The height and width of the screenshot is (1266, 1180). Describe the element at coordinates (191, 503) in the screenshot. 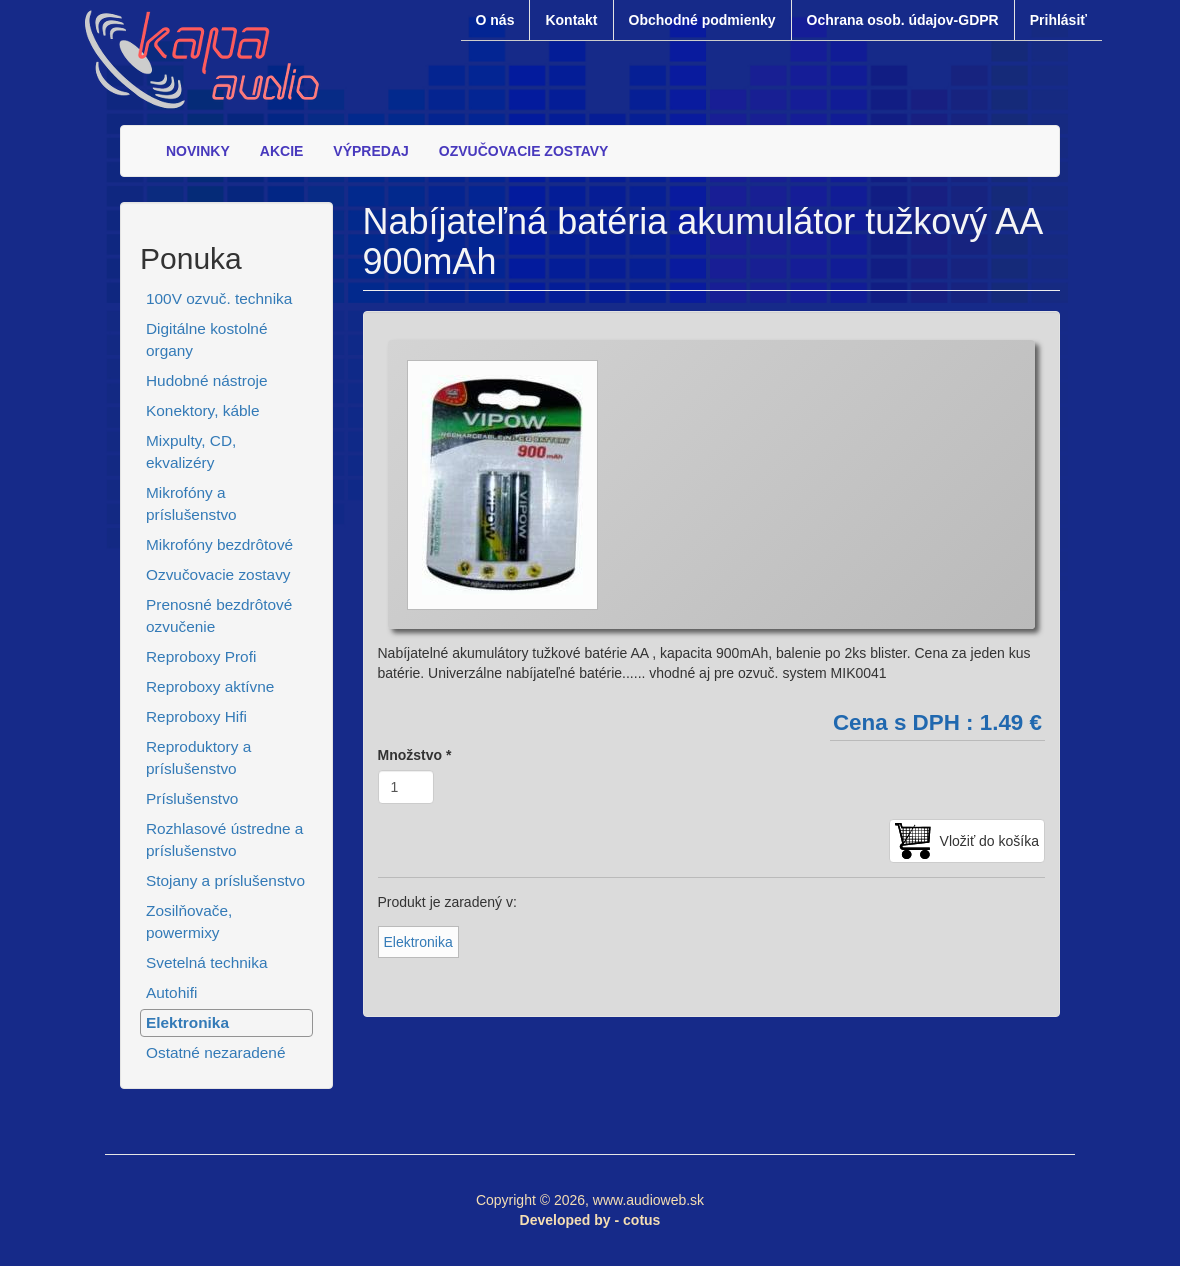

I see `Mikrofóny a príslušenstvo` at that location.